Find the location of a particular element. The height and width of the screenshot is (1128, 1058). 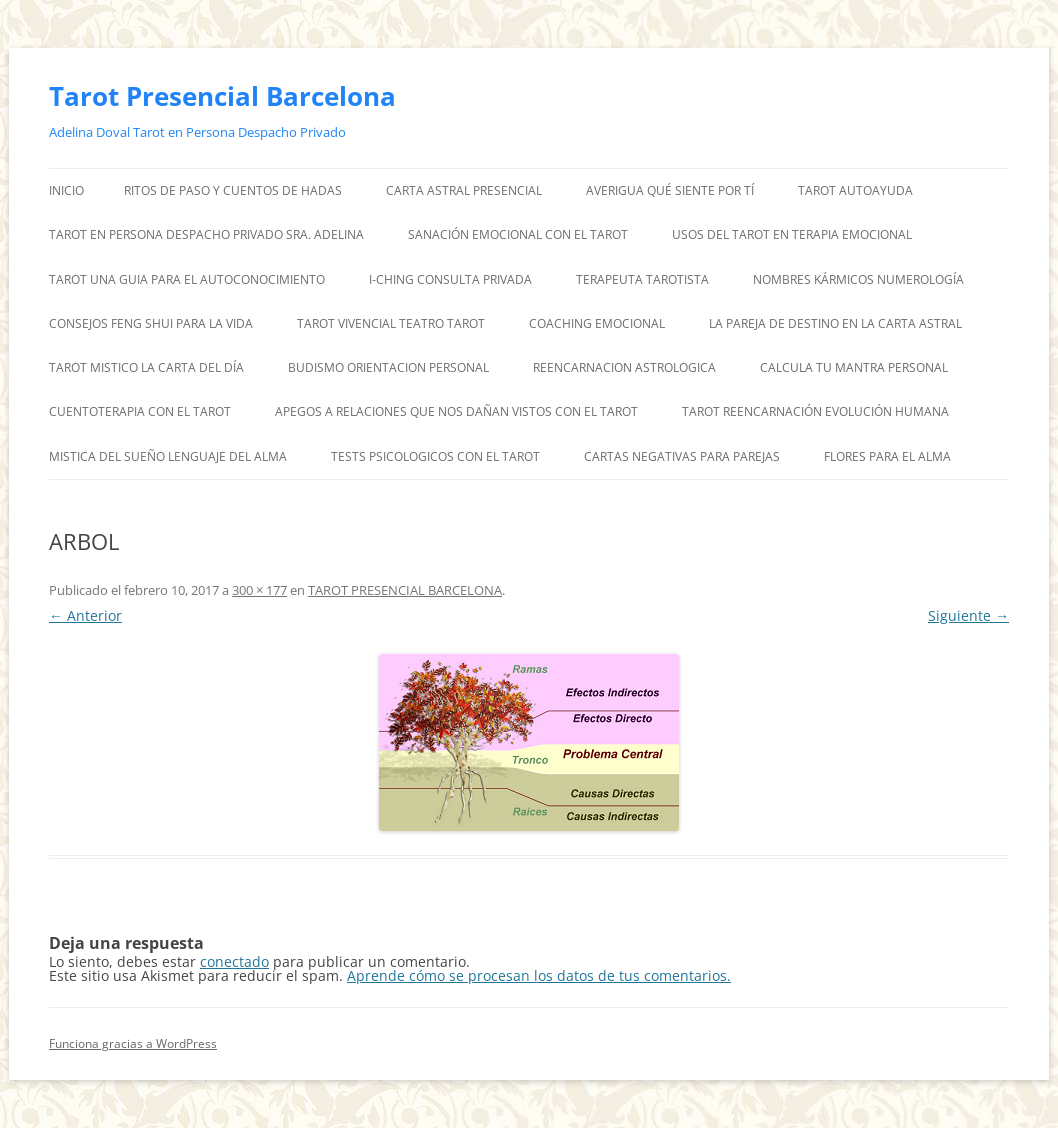

Funciona gracias a WordPress is located at coordinates (133, 1043).